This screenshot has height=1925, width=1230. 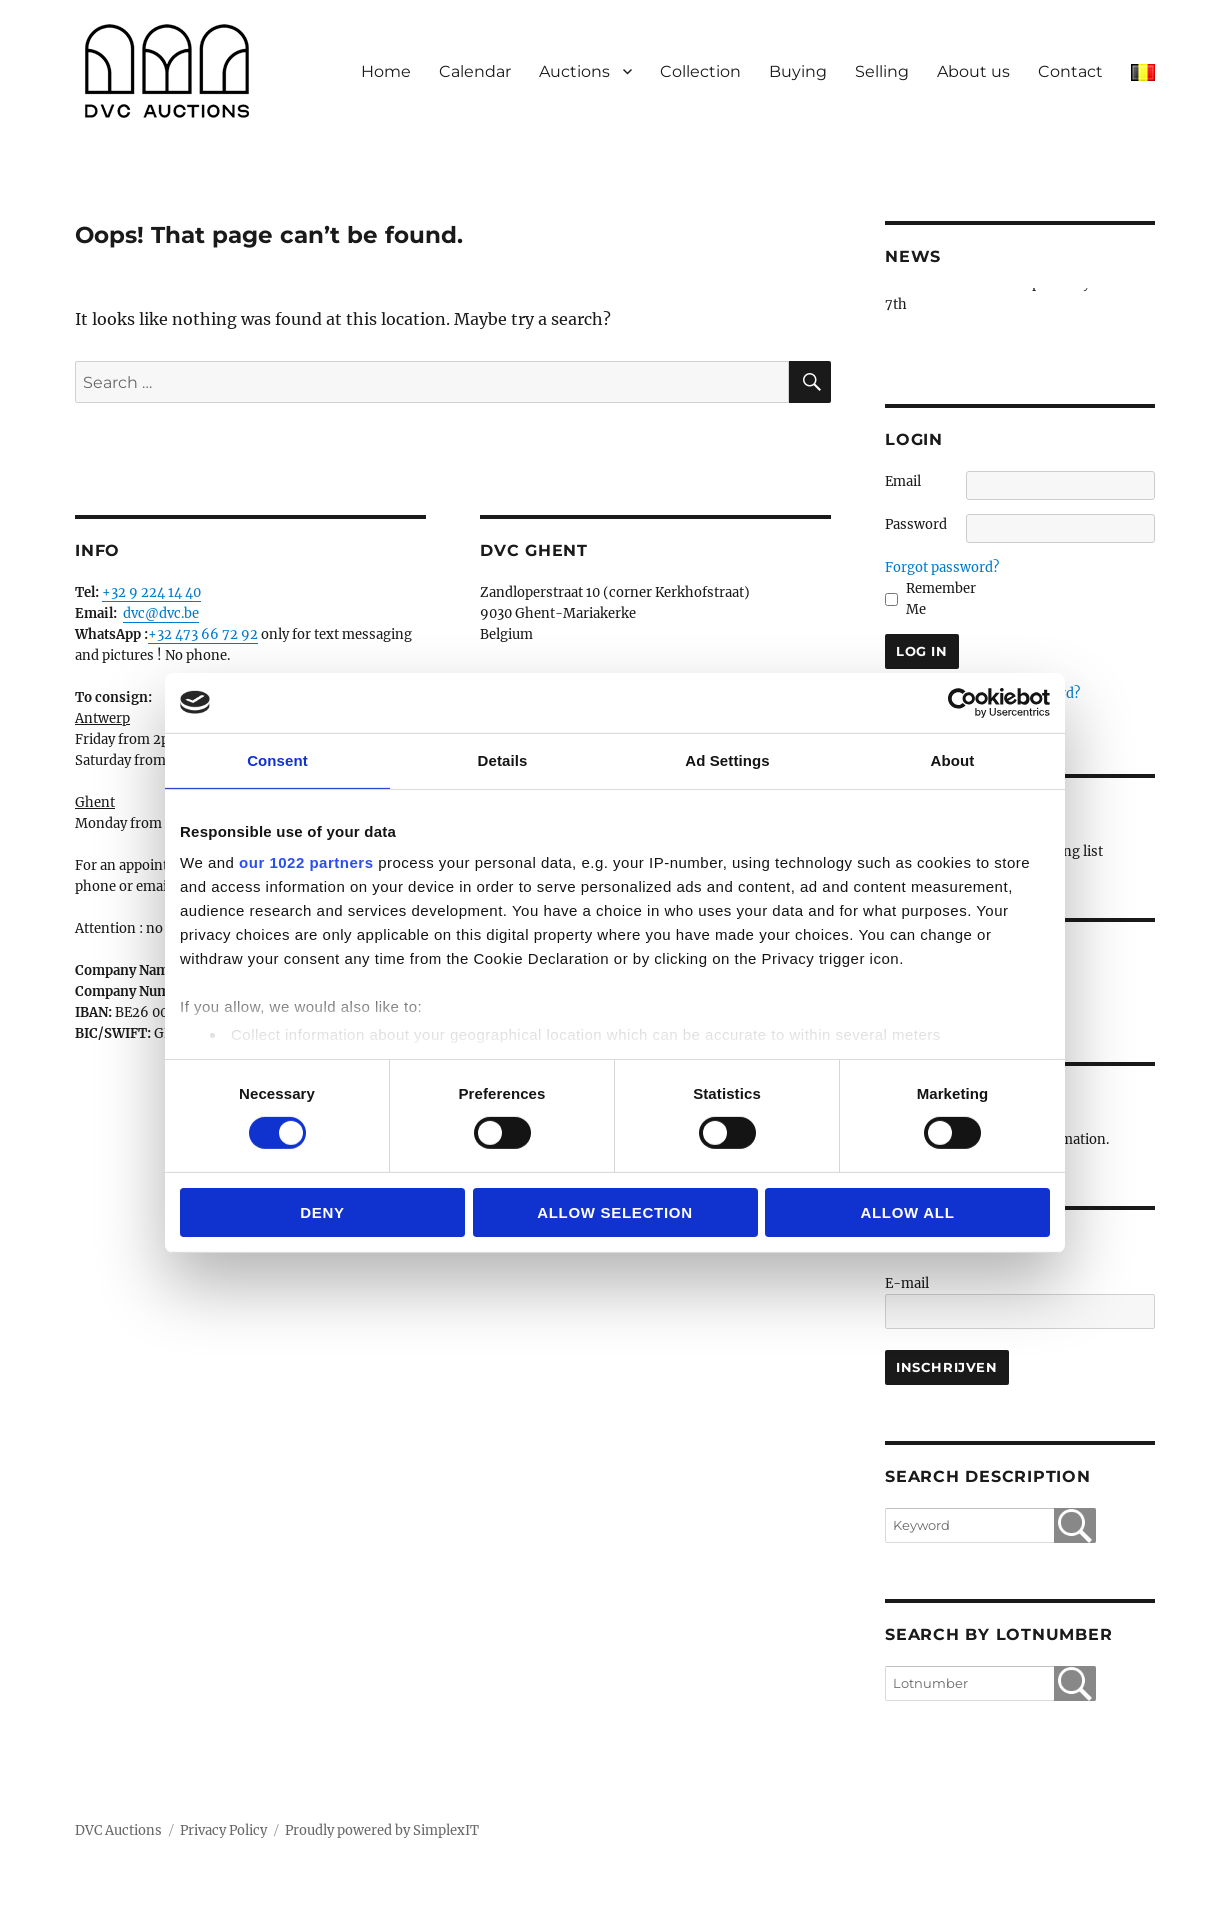 What do you see at coordinates (118, 1830) in the screenshot?
I see `DVC Auctions` at bounding box center [118, 1830].